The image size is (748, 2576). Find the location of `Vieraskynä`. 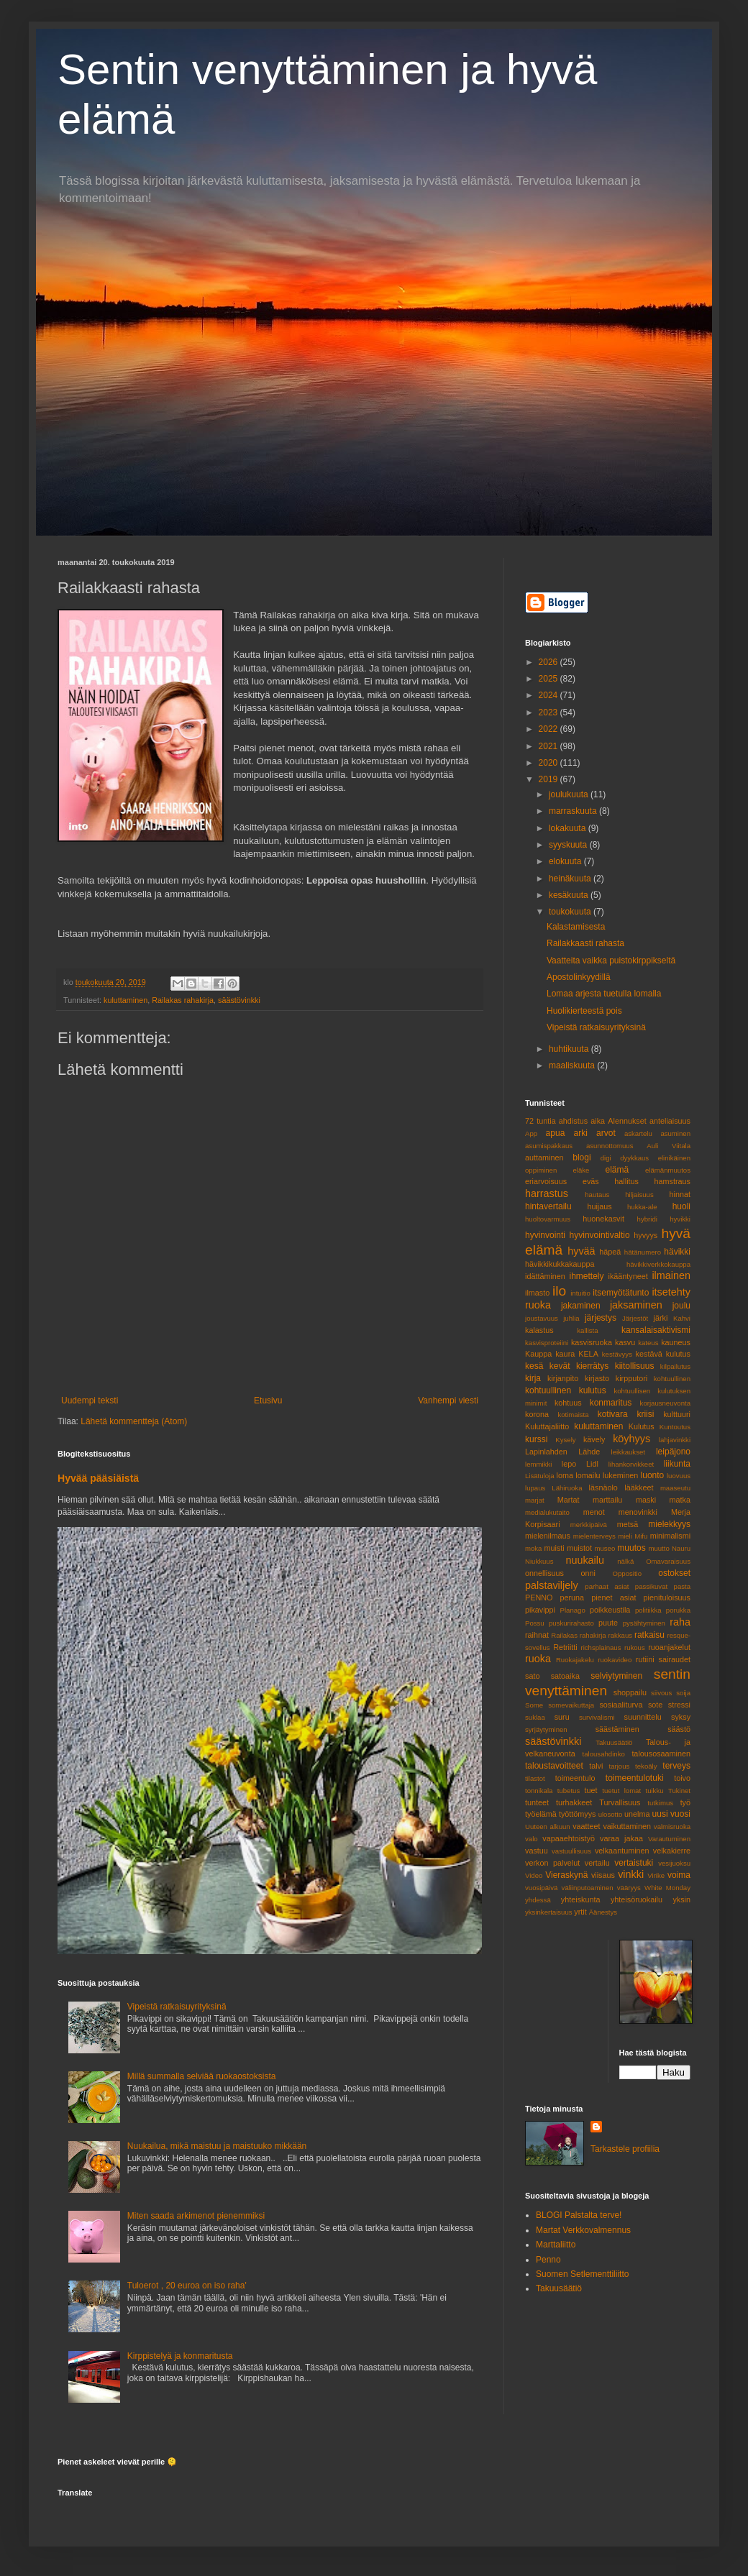

Vieraskynä is located at coordinates (566, 1875).